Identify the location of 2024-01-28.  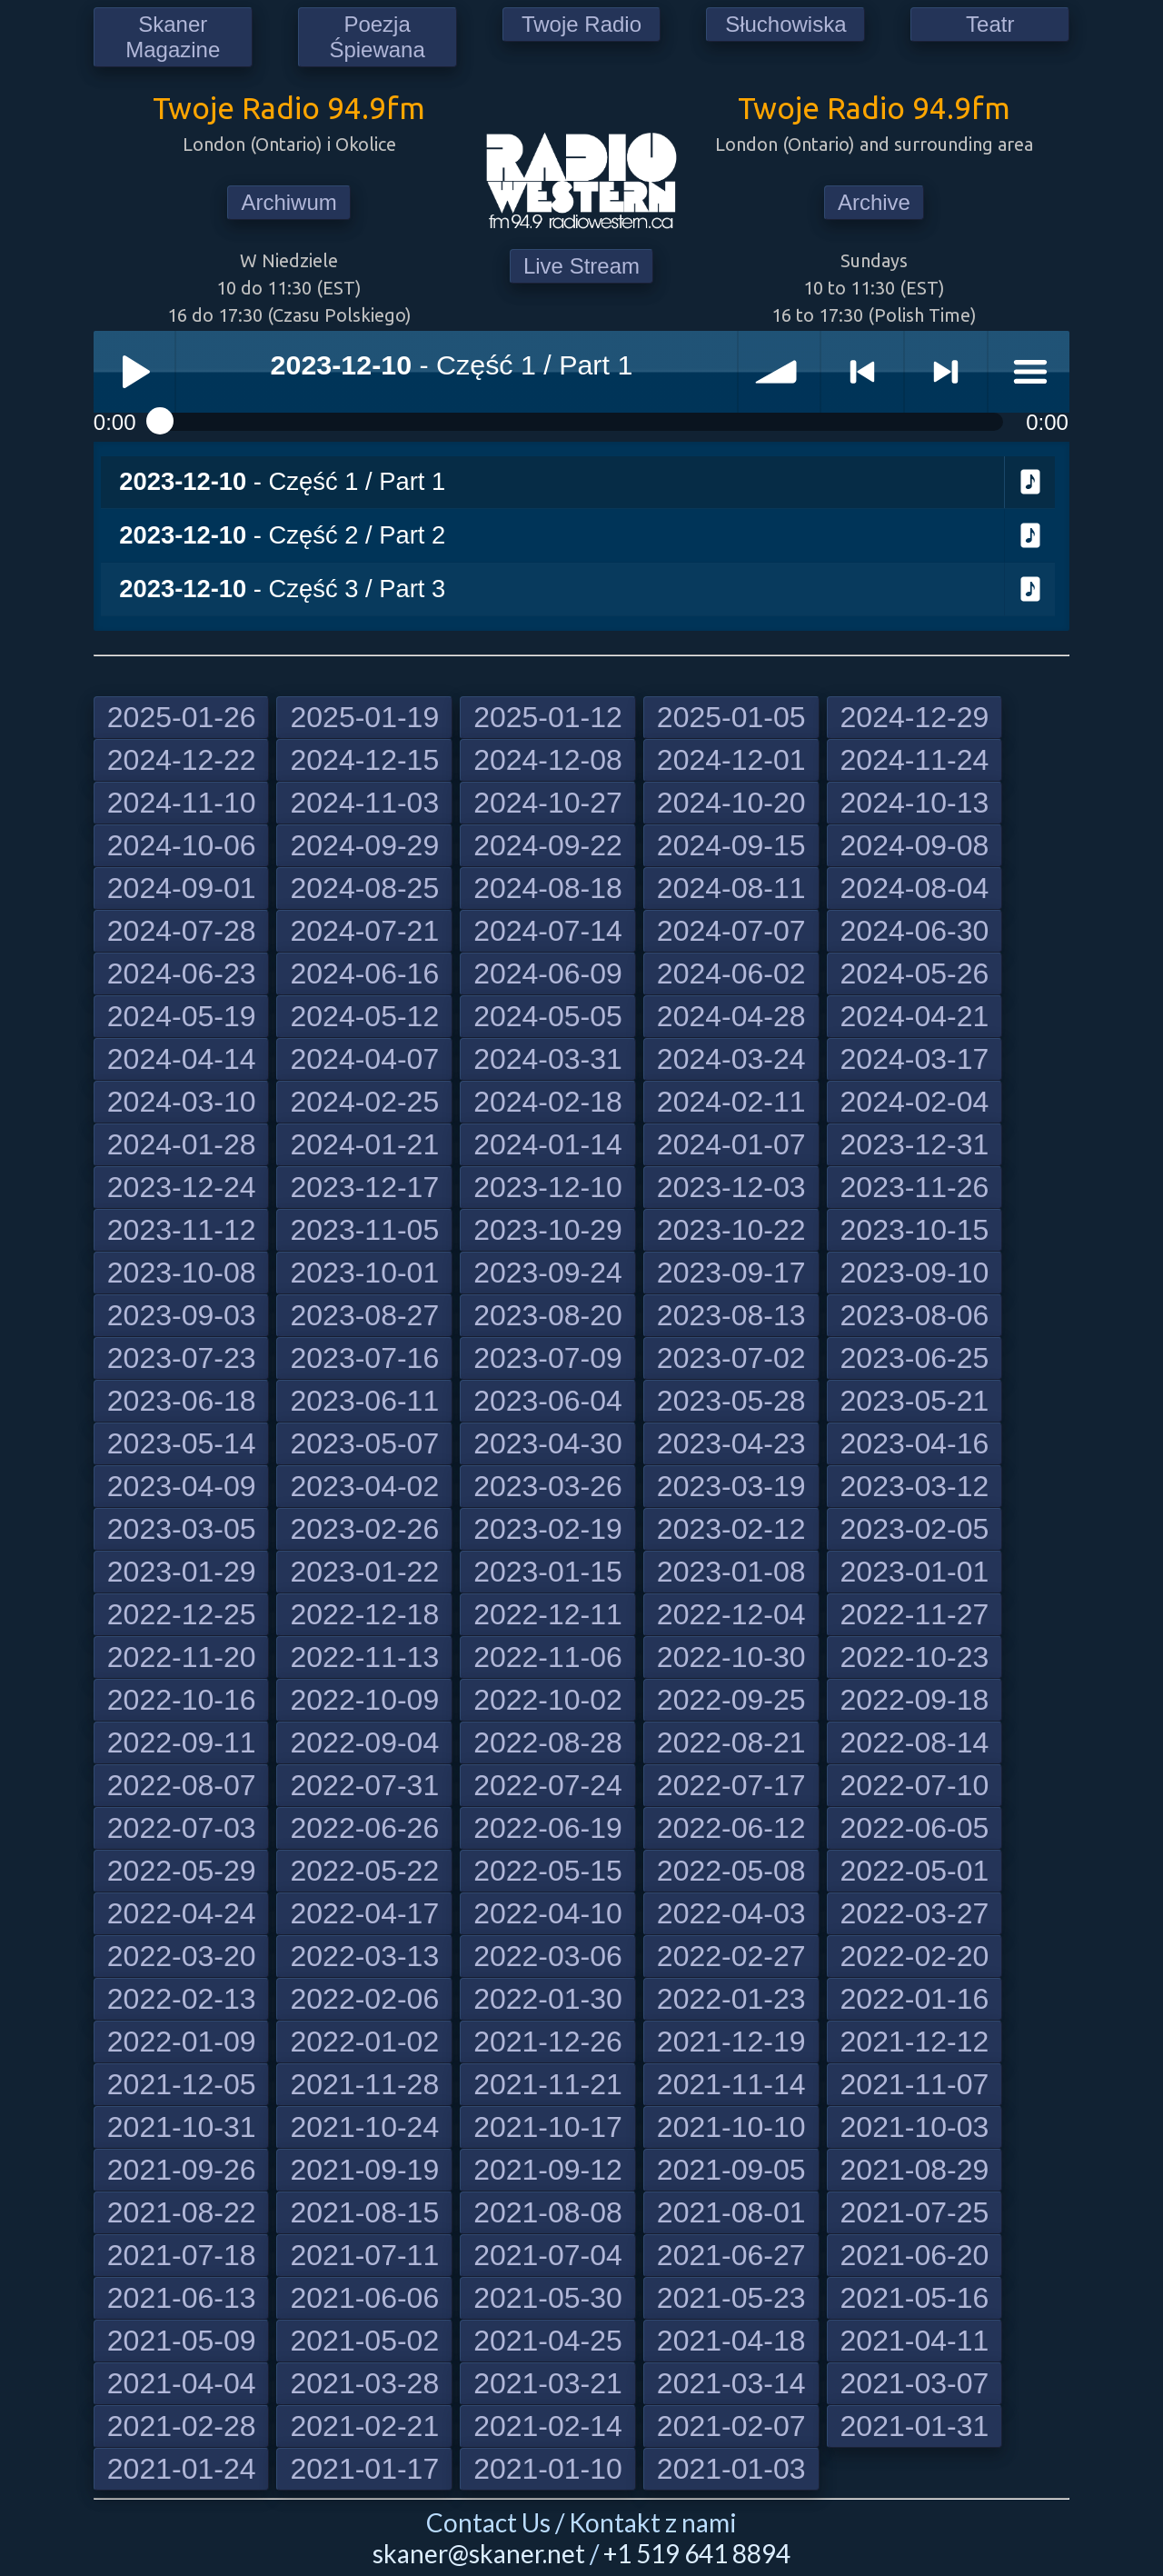
(181, 1144).